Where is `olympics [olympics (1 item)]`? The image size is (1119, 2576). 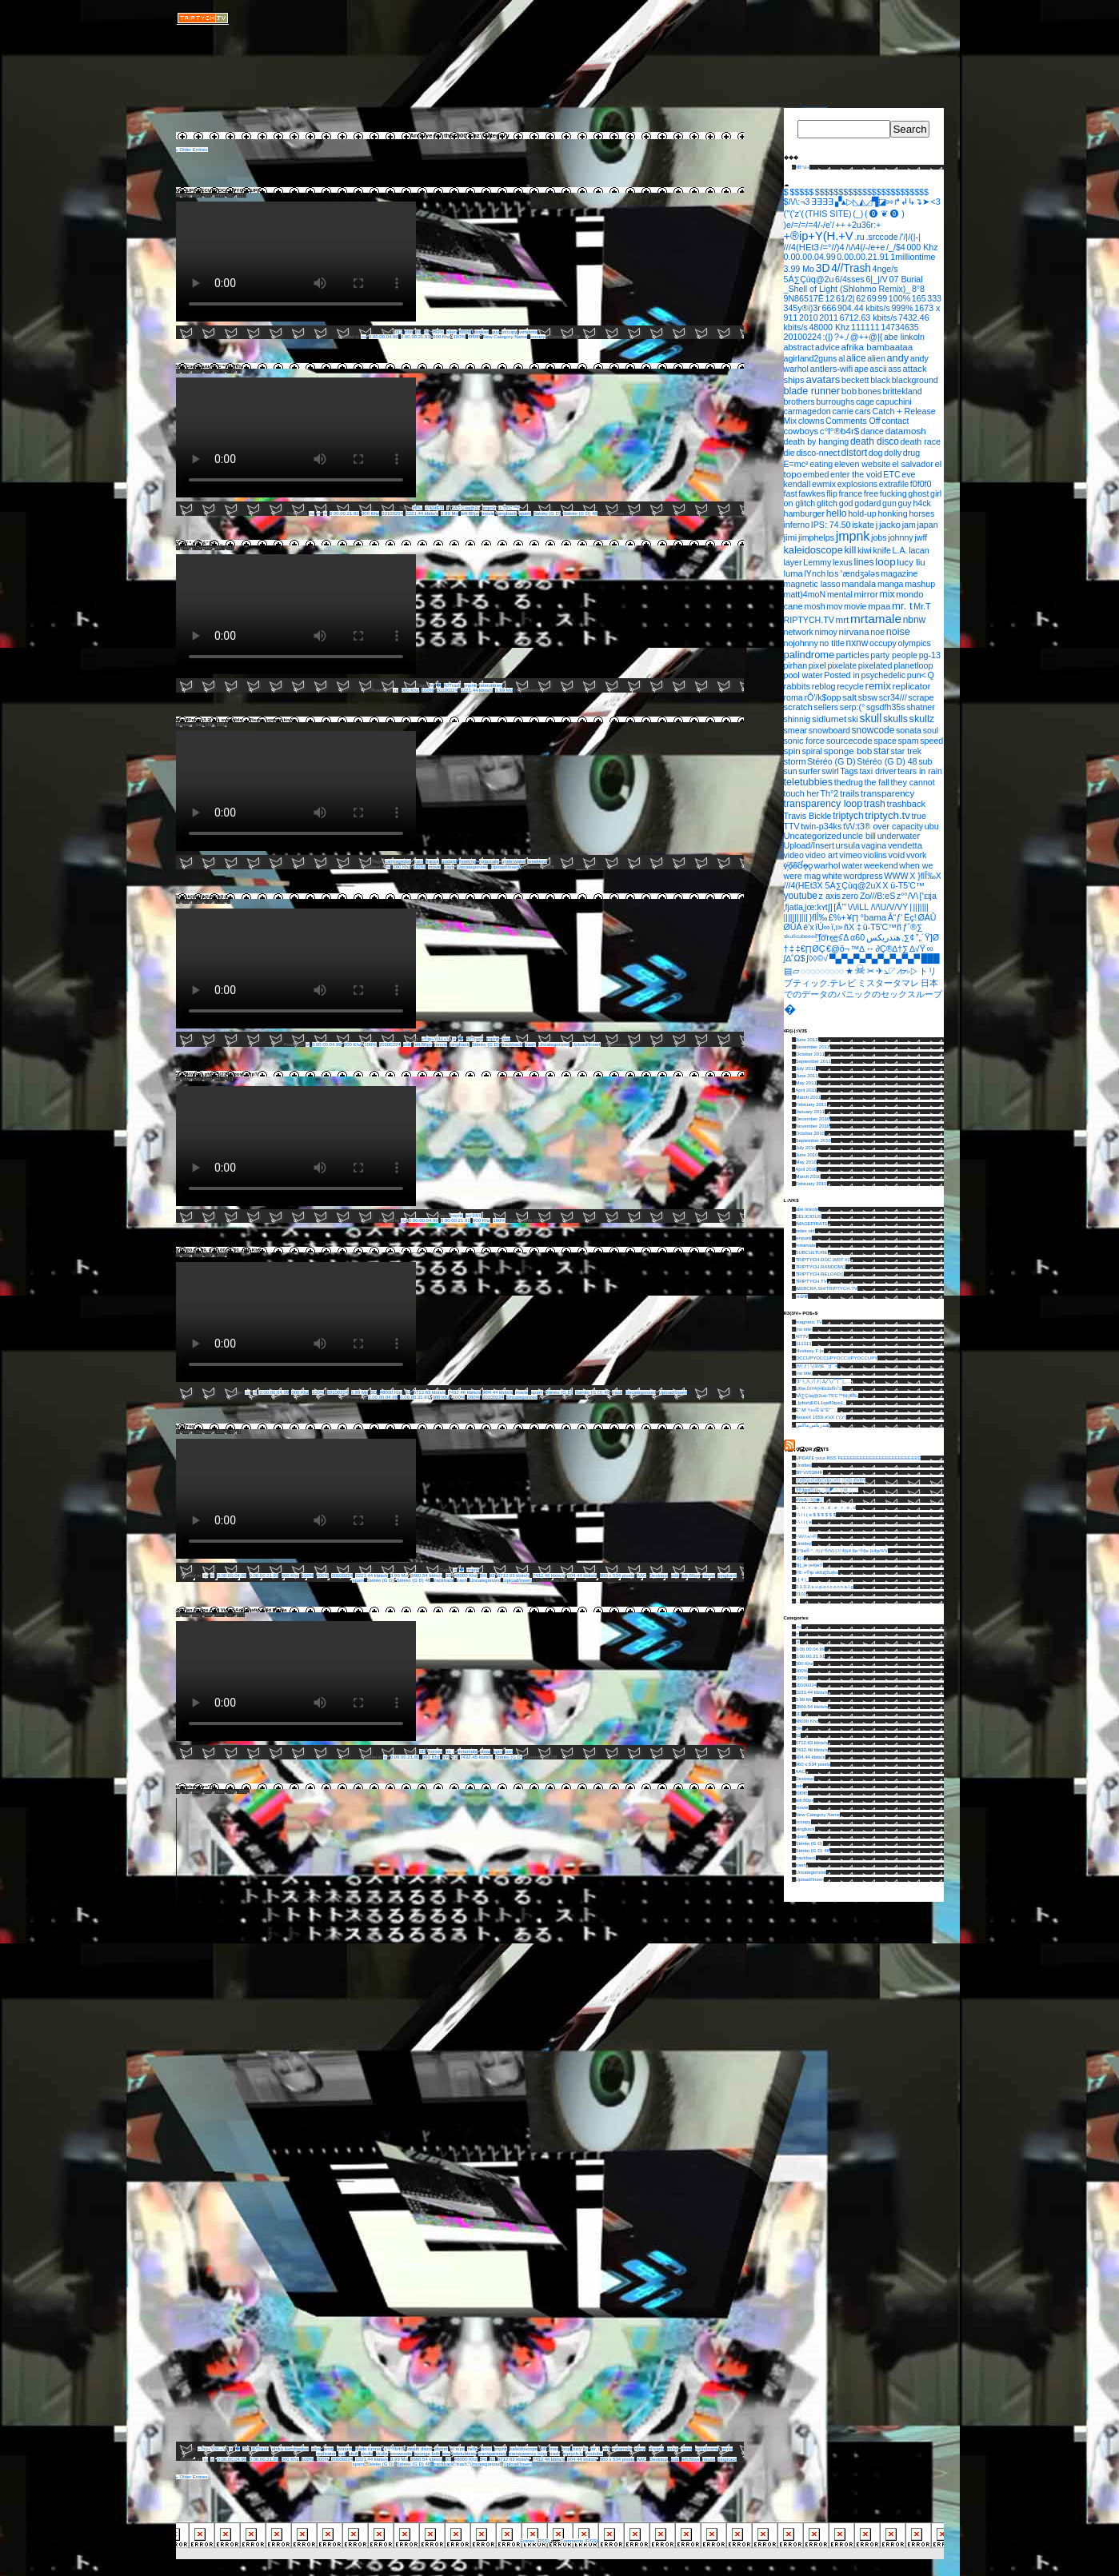 olympics [olympics (1 item)] is located at coordinates (913, 643).